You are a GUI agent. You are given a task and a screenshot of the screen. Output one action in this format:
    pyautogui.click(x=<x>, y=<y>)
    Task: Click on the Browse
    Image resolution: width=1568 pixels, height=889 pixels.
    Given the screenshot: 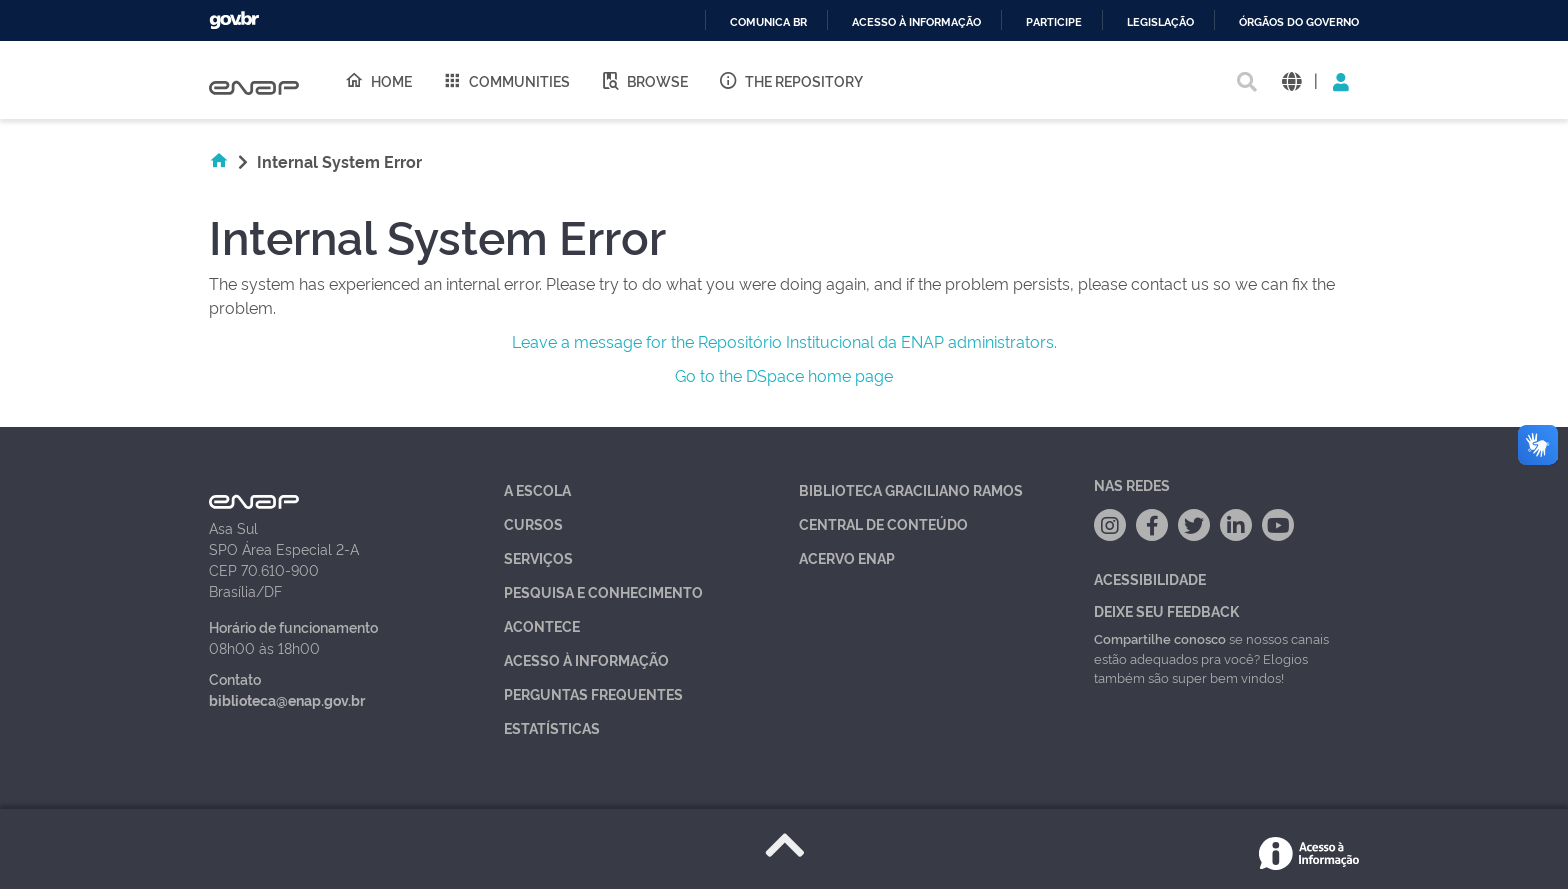 What is the action you would take?
    pyautogui.click(x=644, y=80)
    